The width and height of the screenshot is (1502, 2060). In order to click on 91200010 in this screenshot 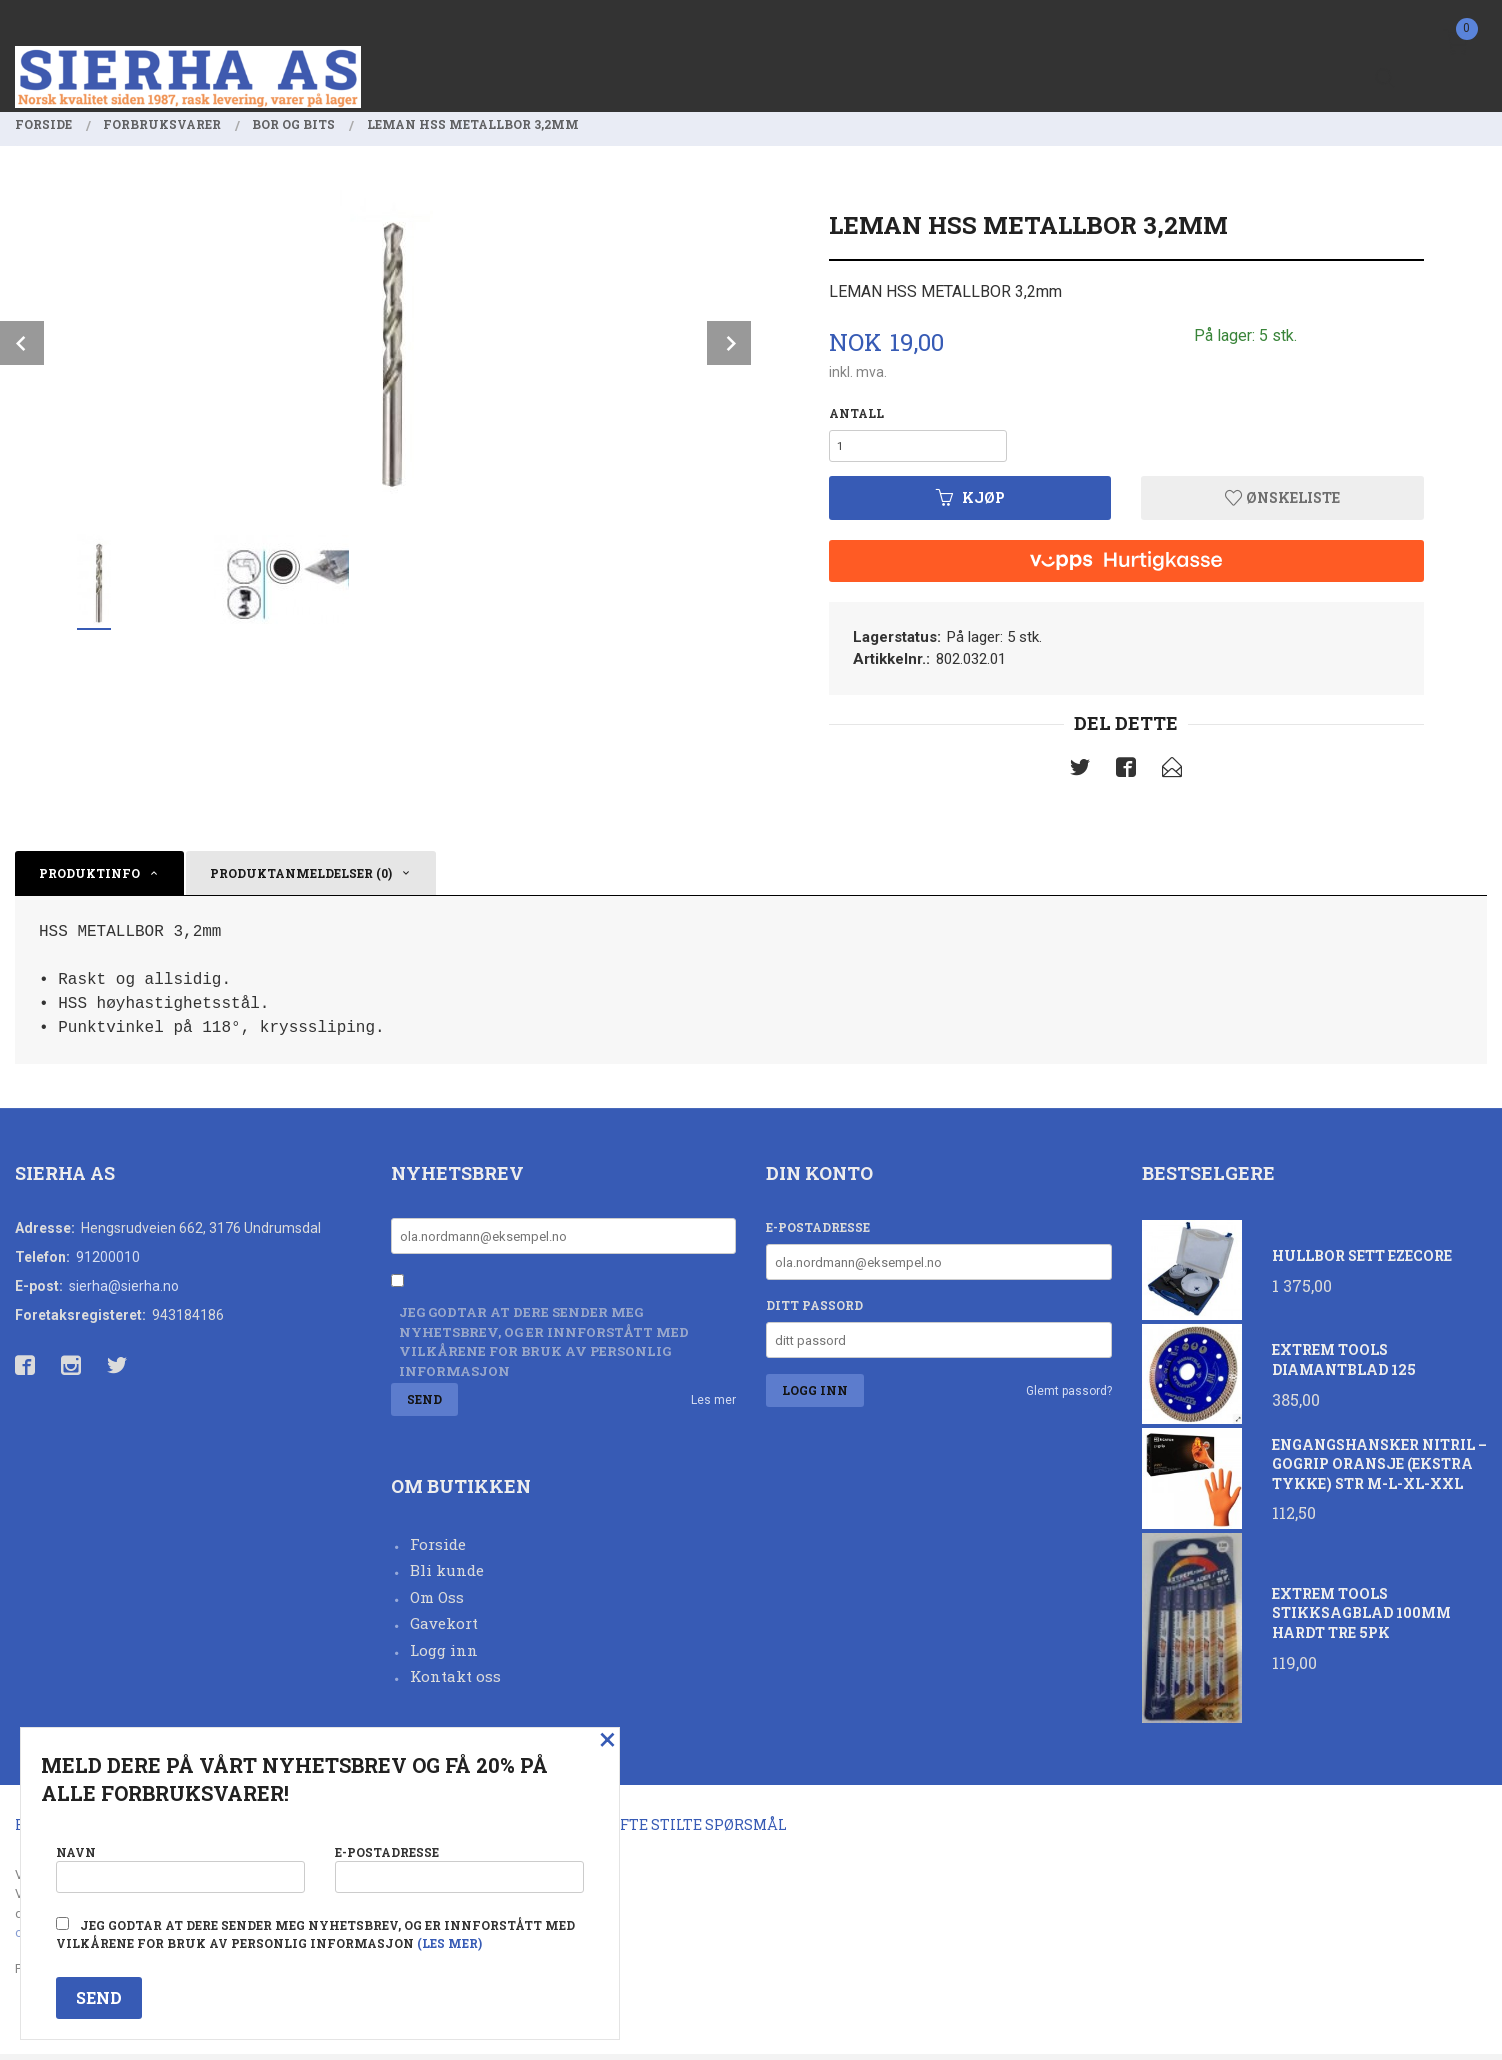, I will do `click(108, 1263)`.